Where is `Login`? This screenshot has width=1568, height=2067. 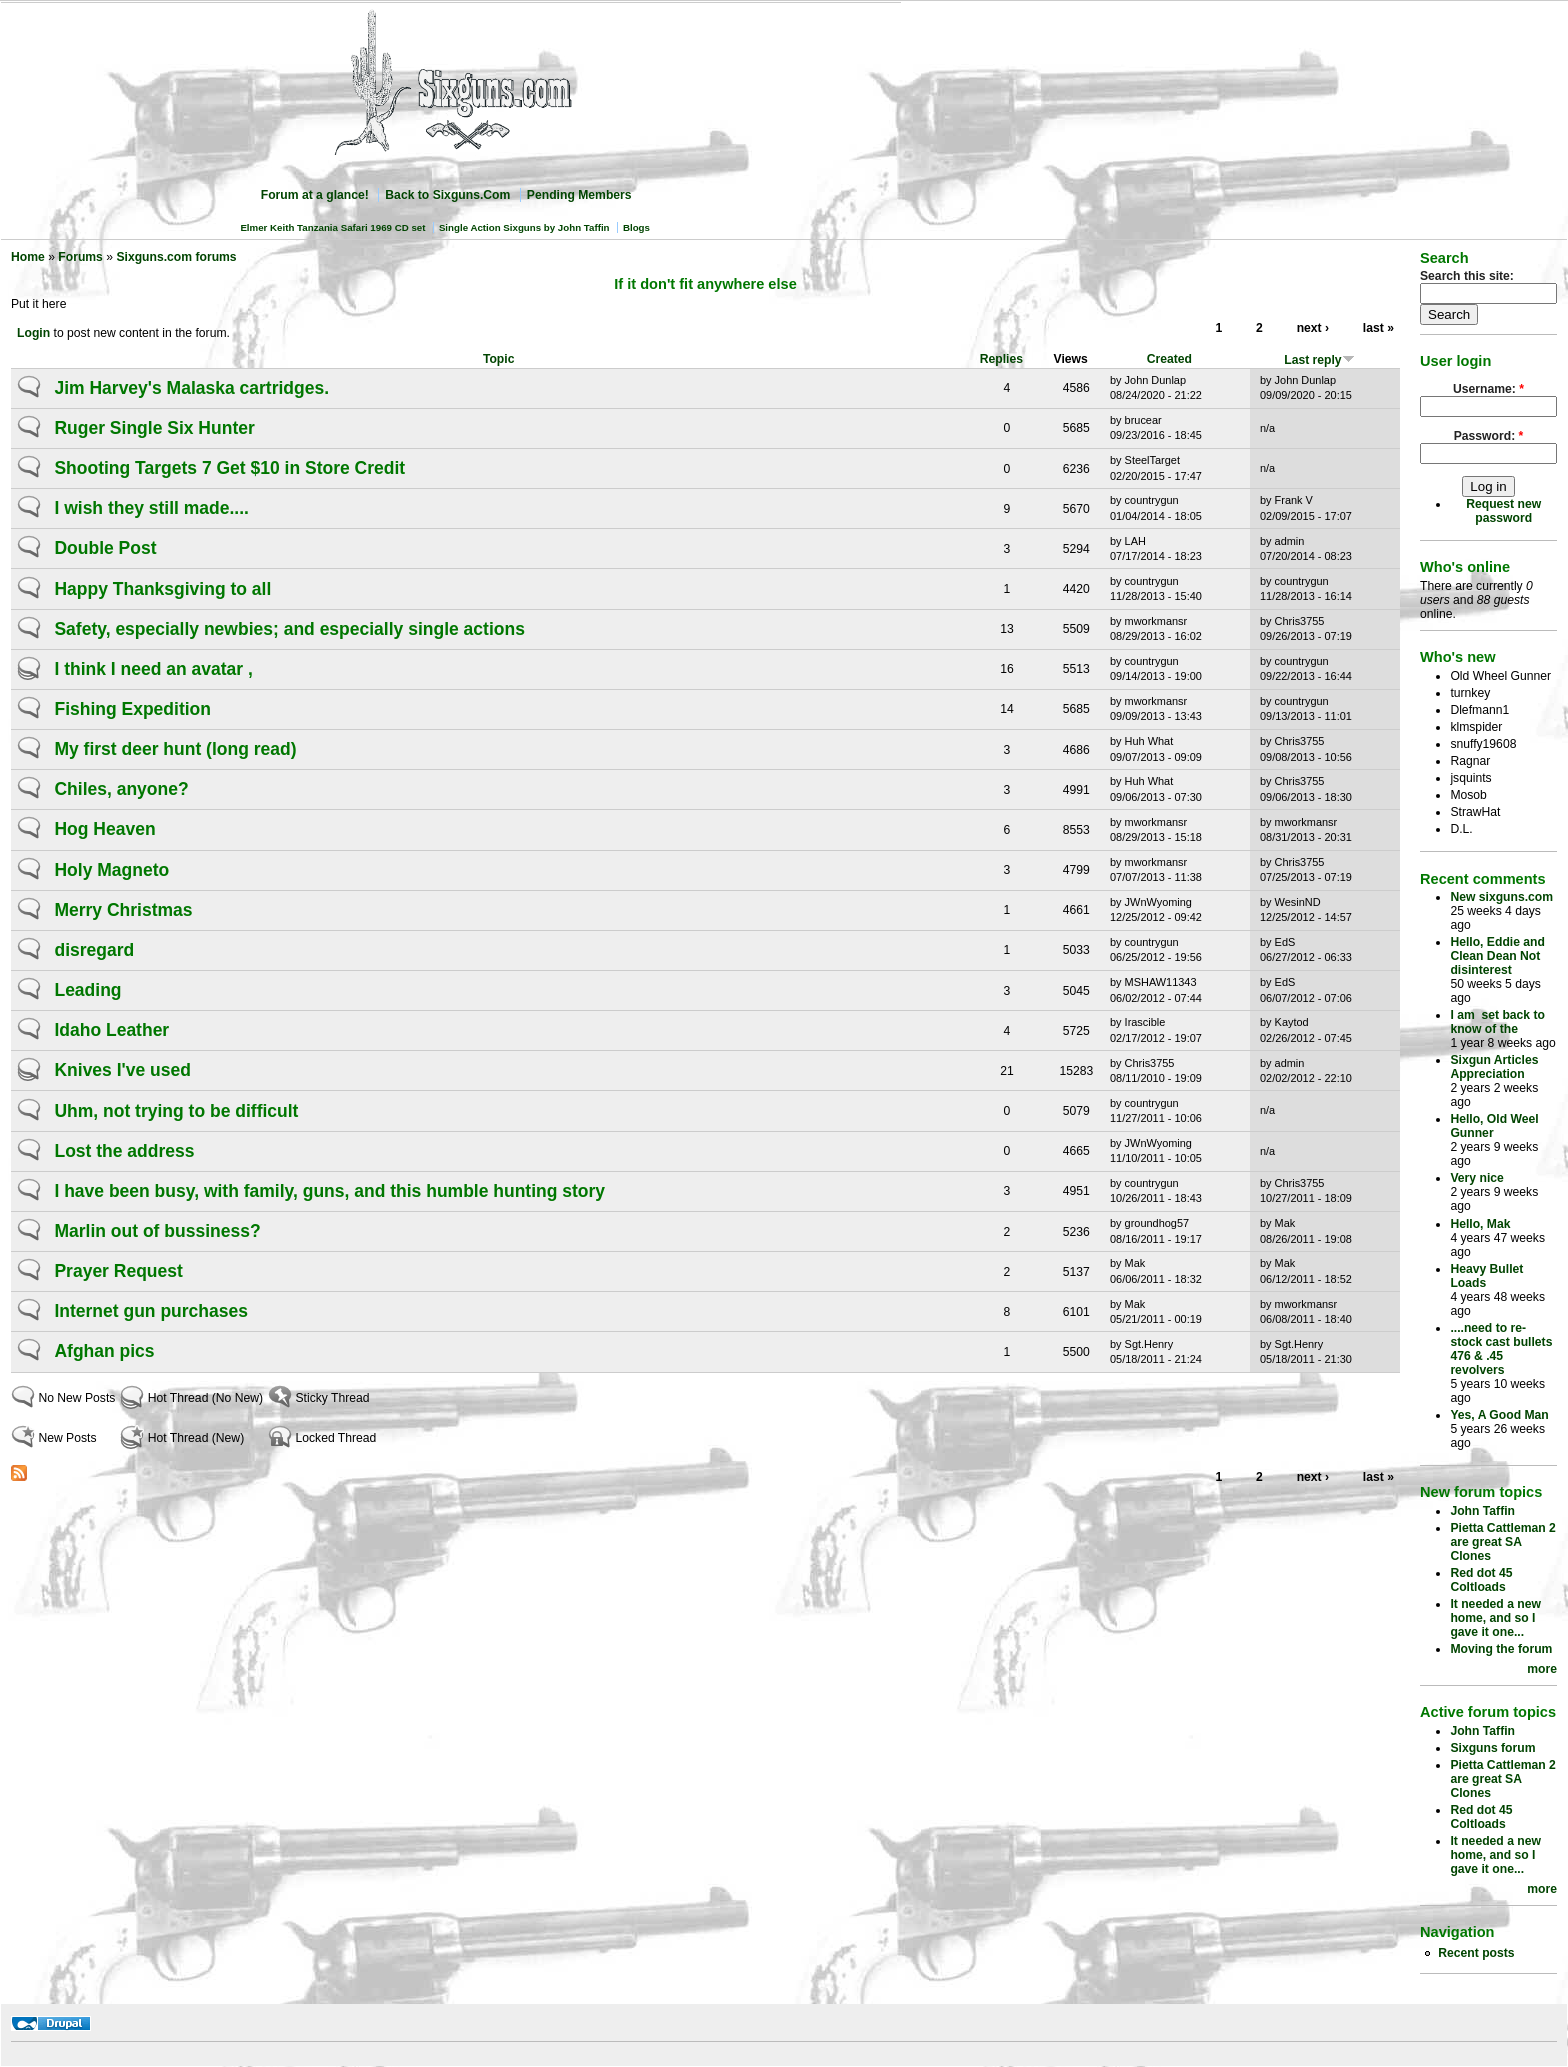 Login is located at coordinates (33, 333).